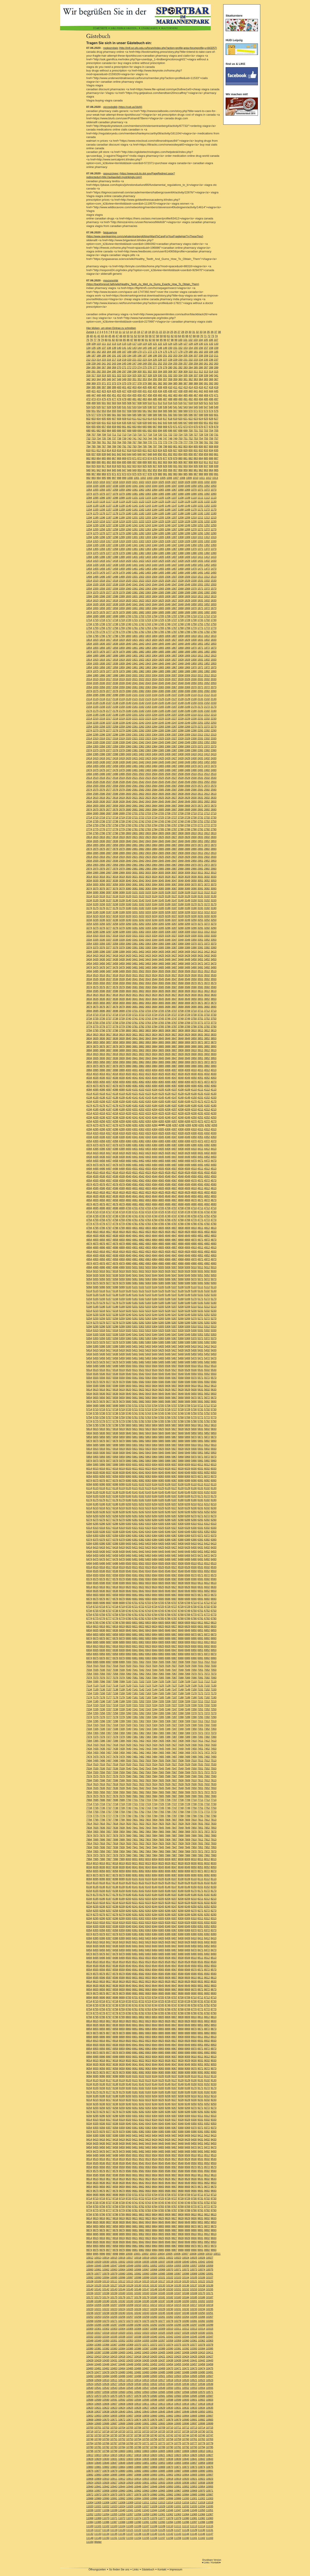  I want to click on 1845, so click(161, 643).